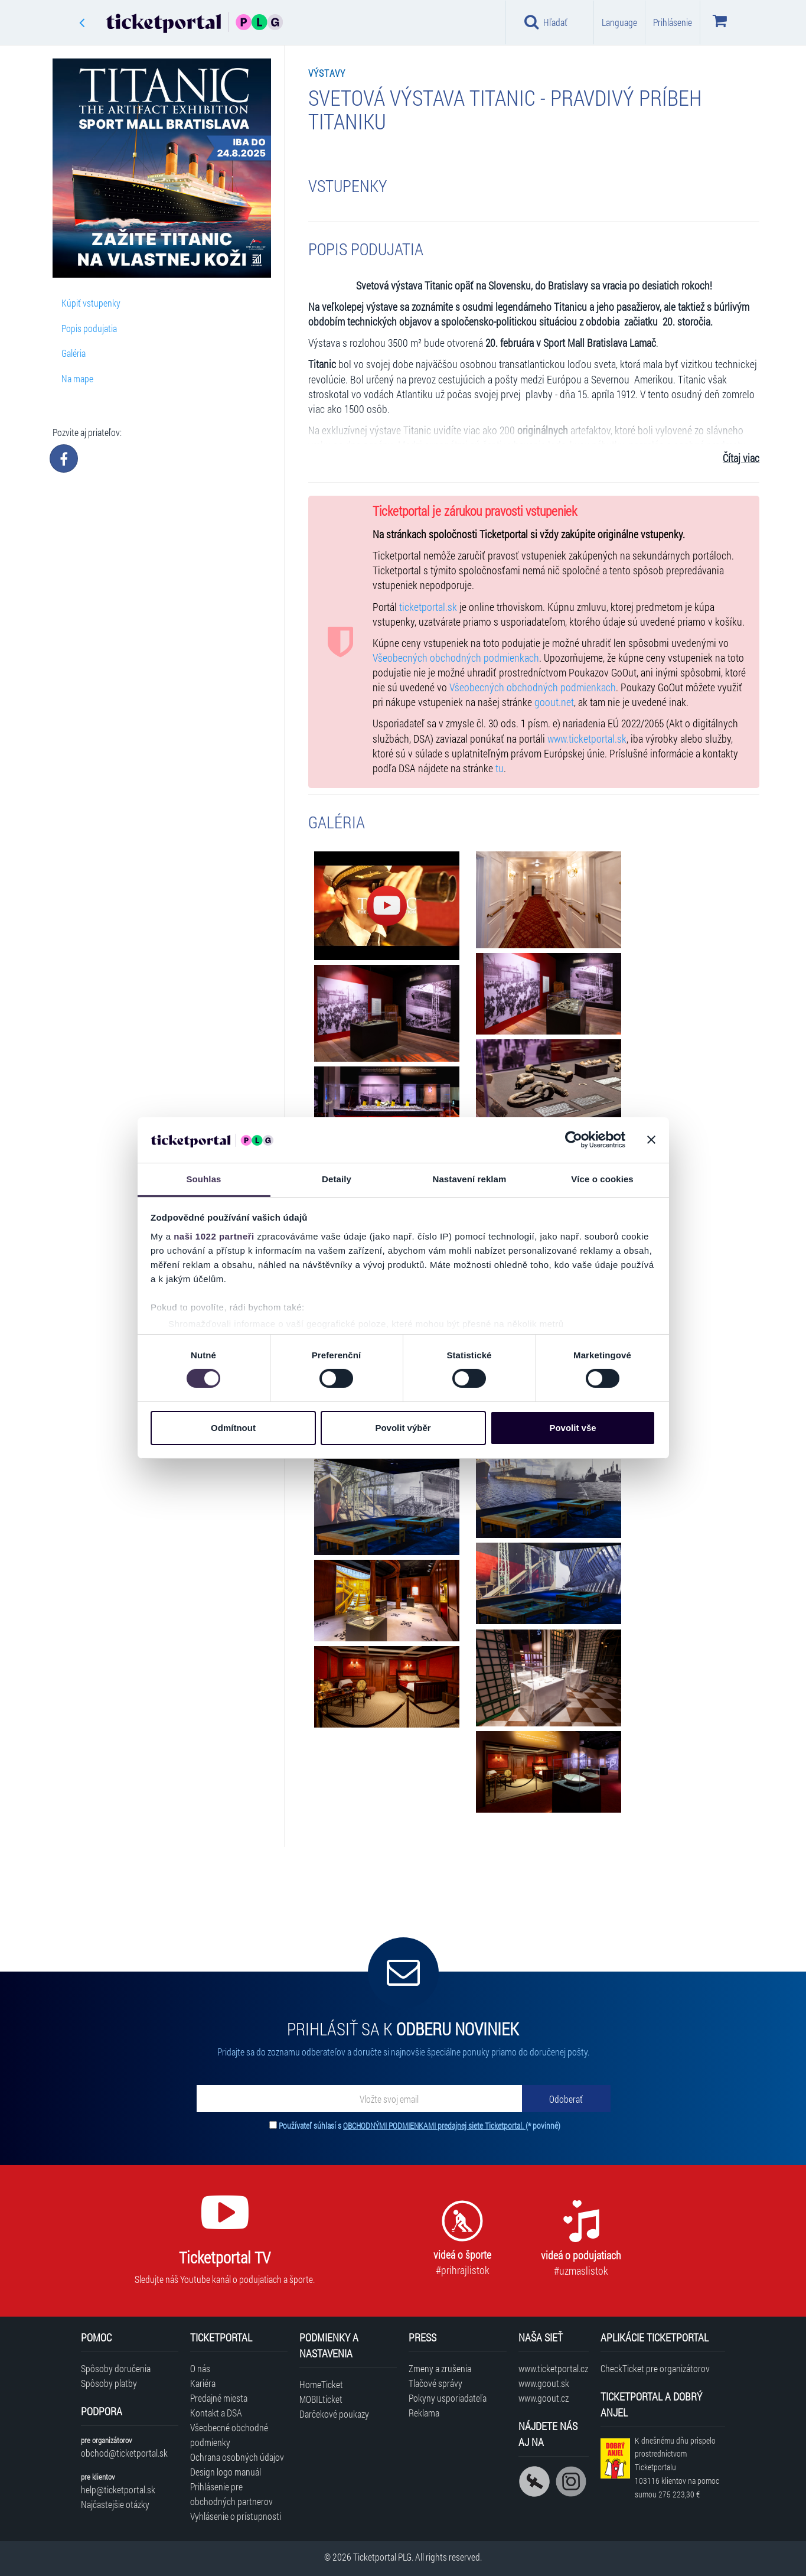  What do you see at coordinates (218, 2398) in the screenshot?
I see `Predajné miesta` at bounding box center [218, 2398].